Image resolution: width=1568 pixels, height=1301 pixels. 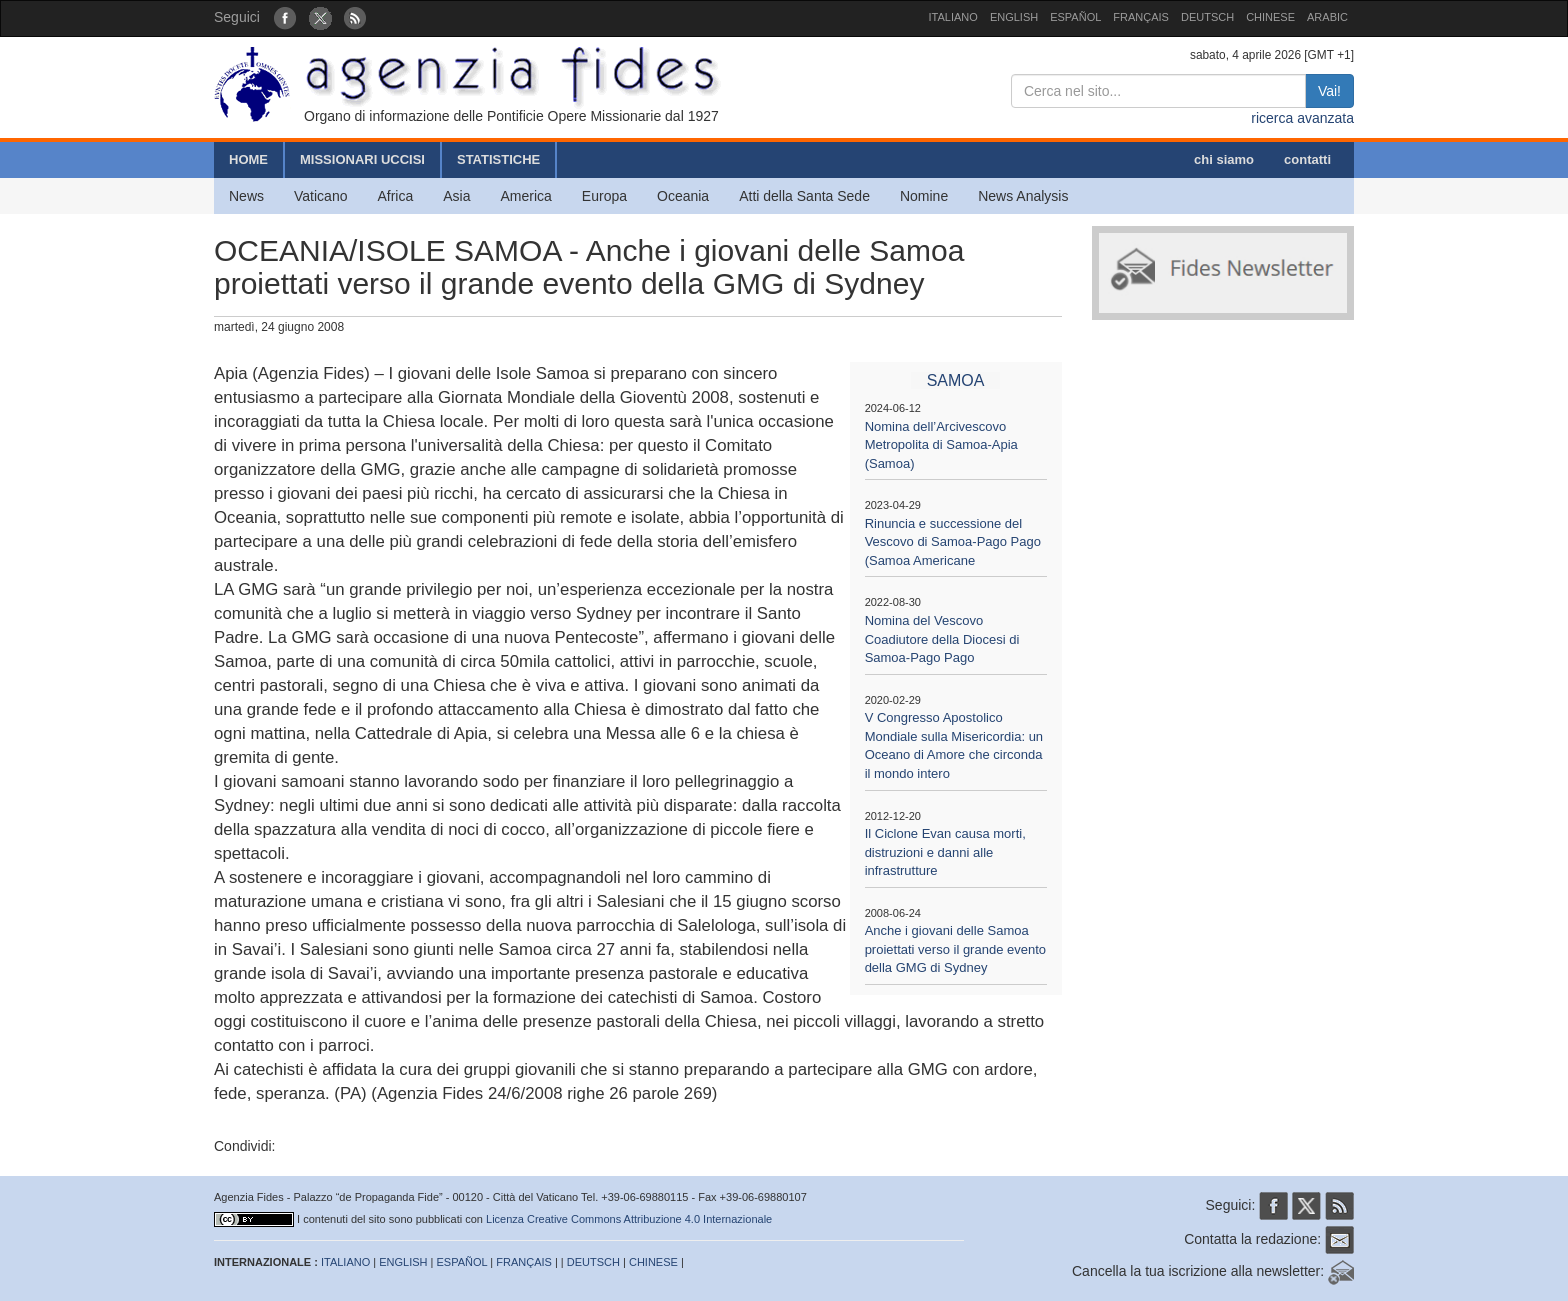 What do you see at coordinates (246, 196) in the screenshot?
I see `News` at bounding box center [246, 196].